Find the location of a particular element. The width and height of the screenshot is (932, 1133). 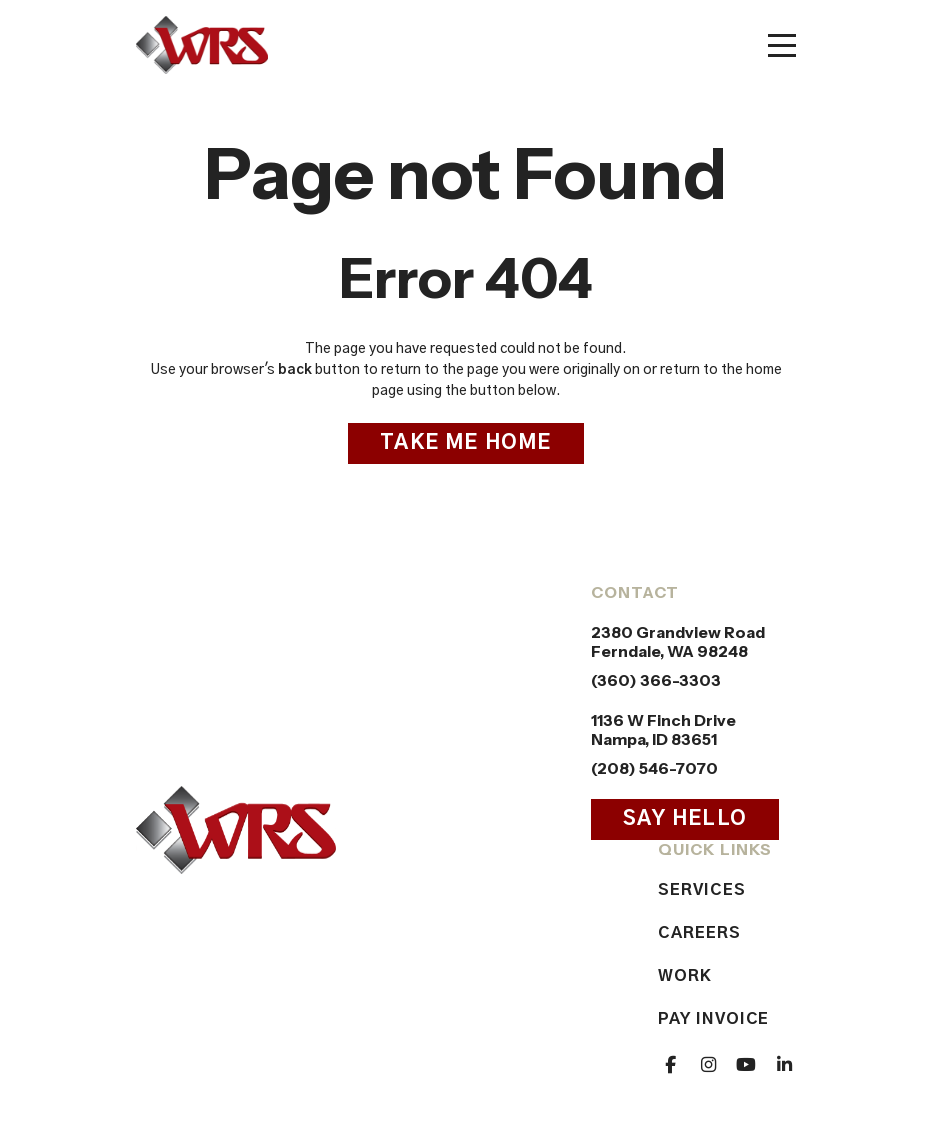

Careers [menuitem] is located at coordinates (699, 933).